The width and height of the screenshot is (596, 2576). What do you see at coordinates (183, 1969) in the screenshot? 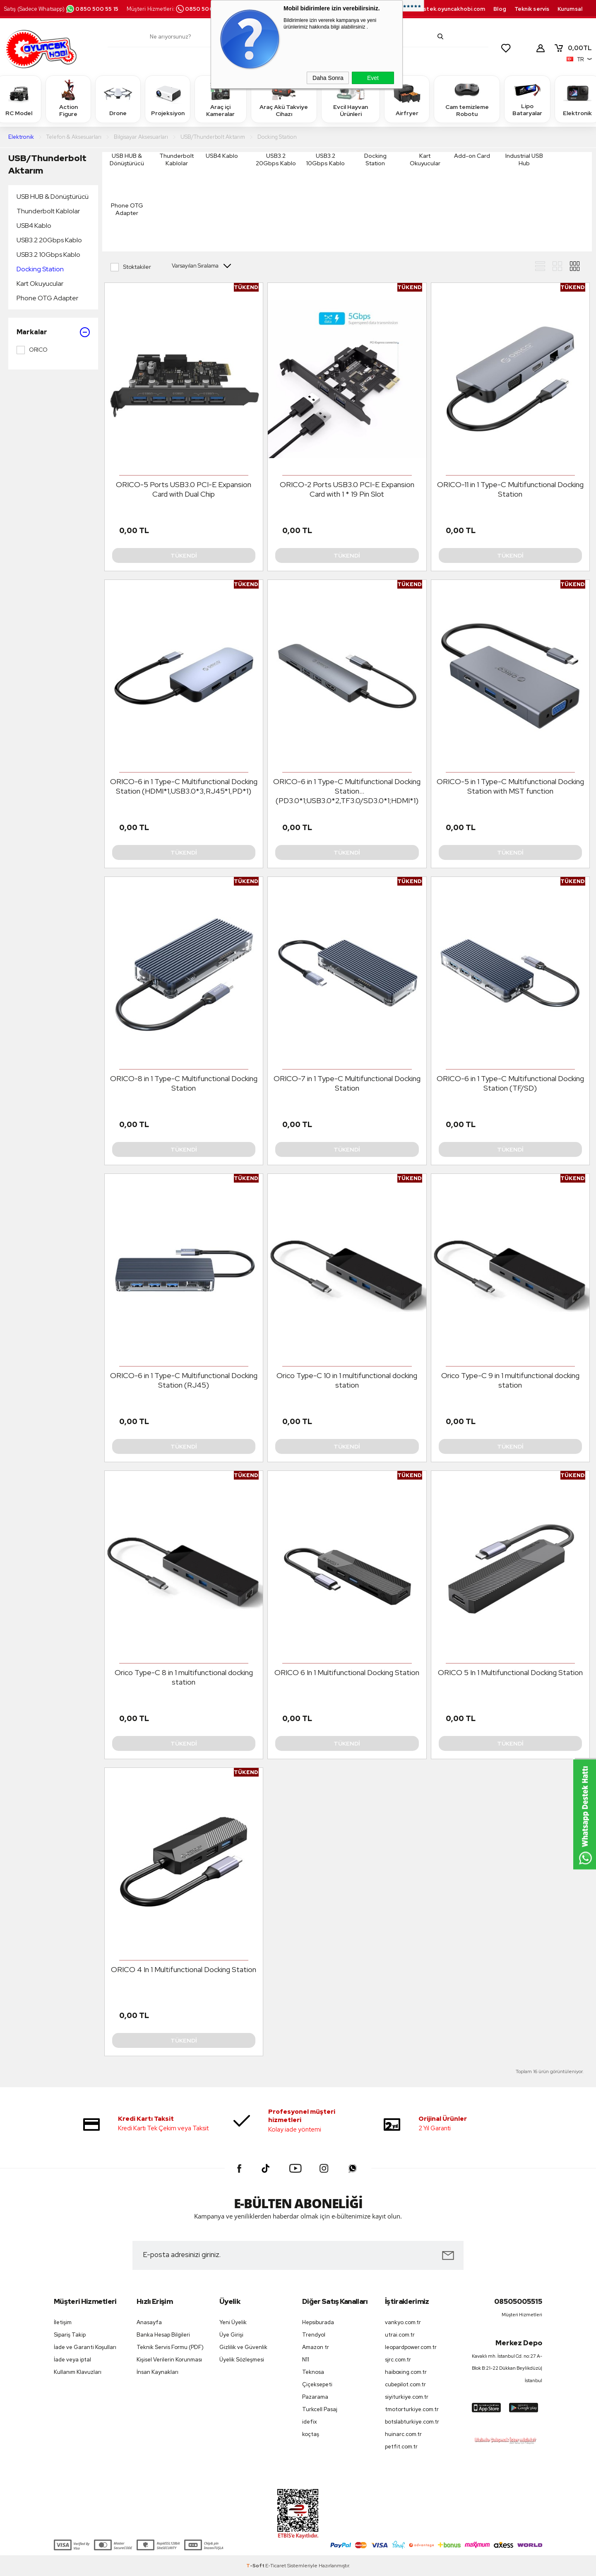
I see `ORICO 4 In 1 Multifunctional Docking Station` at bounding box center [183, 1969].